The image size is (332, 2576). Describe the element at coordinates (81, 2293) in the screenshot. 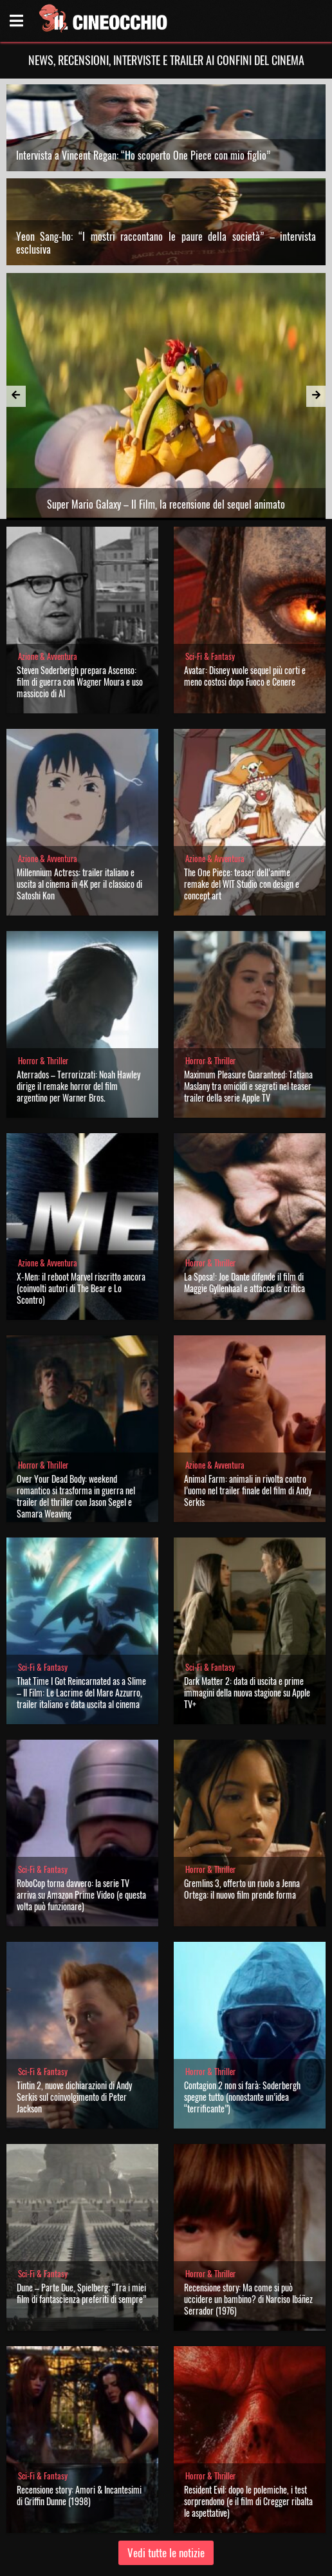

I see `Dune – Parte Due, Spielberg: “Tra i miei film di fantascienza preferiti di sempre”` at that location.